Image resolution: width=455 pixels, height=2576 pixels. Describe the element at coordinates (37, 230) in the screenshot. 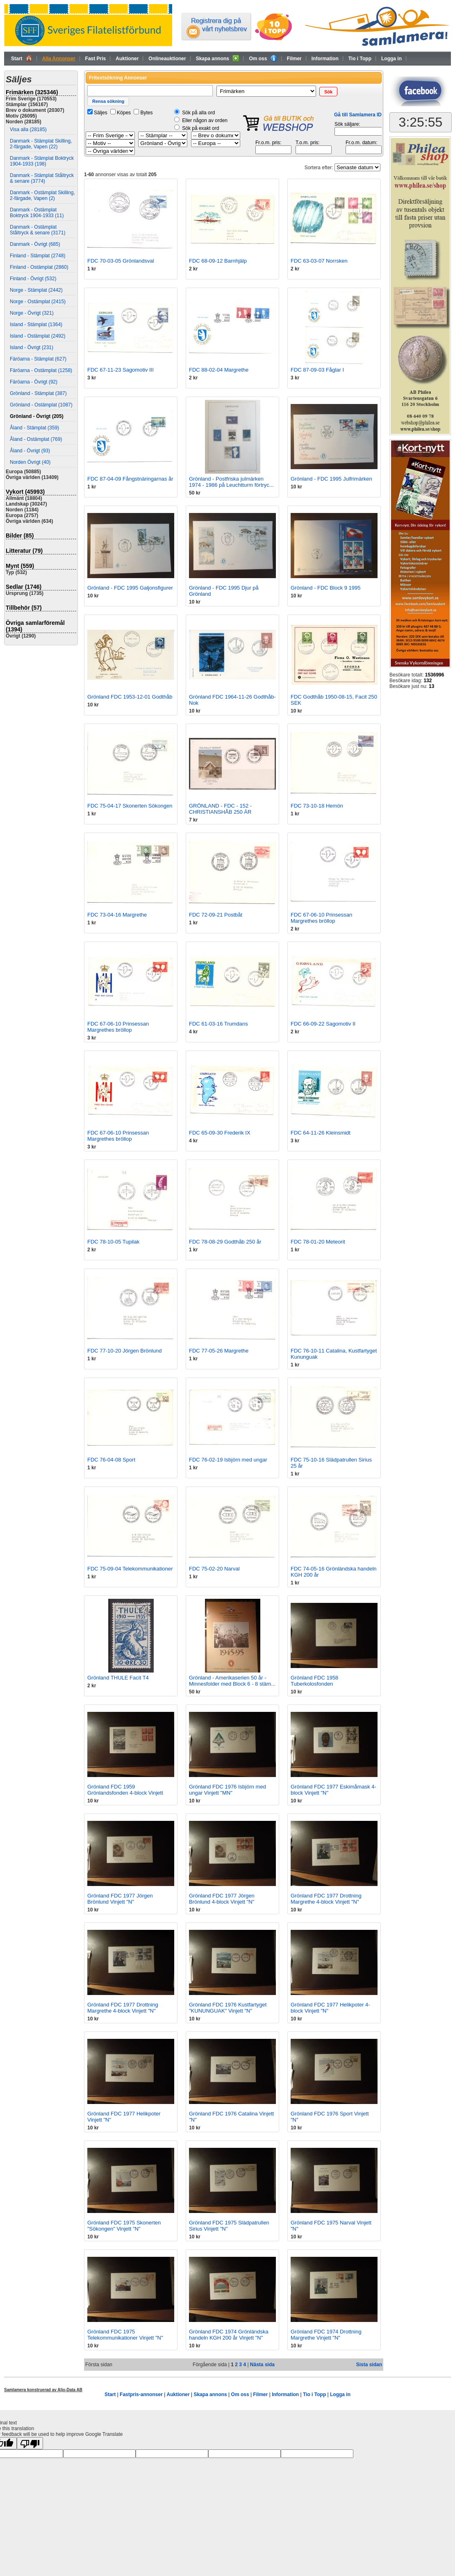

I see `Danmark - Ostämplat Ståltryck & senare (3171)` at that location.